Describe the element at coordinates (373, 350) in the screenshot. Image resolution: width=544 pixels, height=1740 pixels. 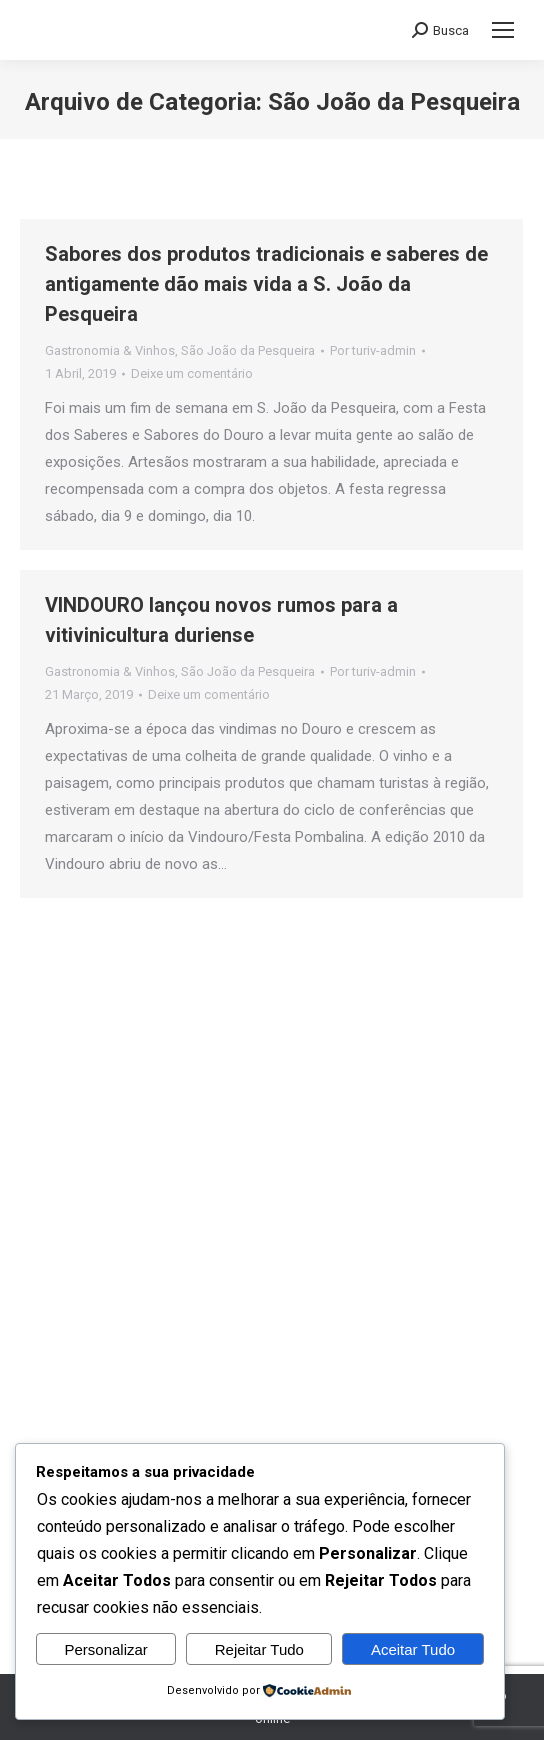
I see `Por` at that location.